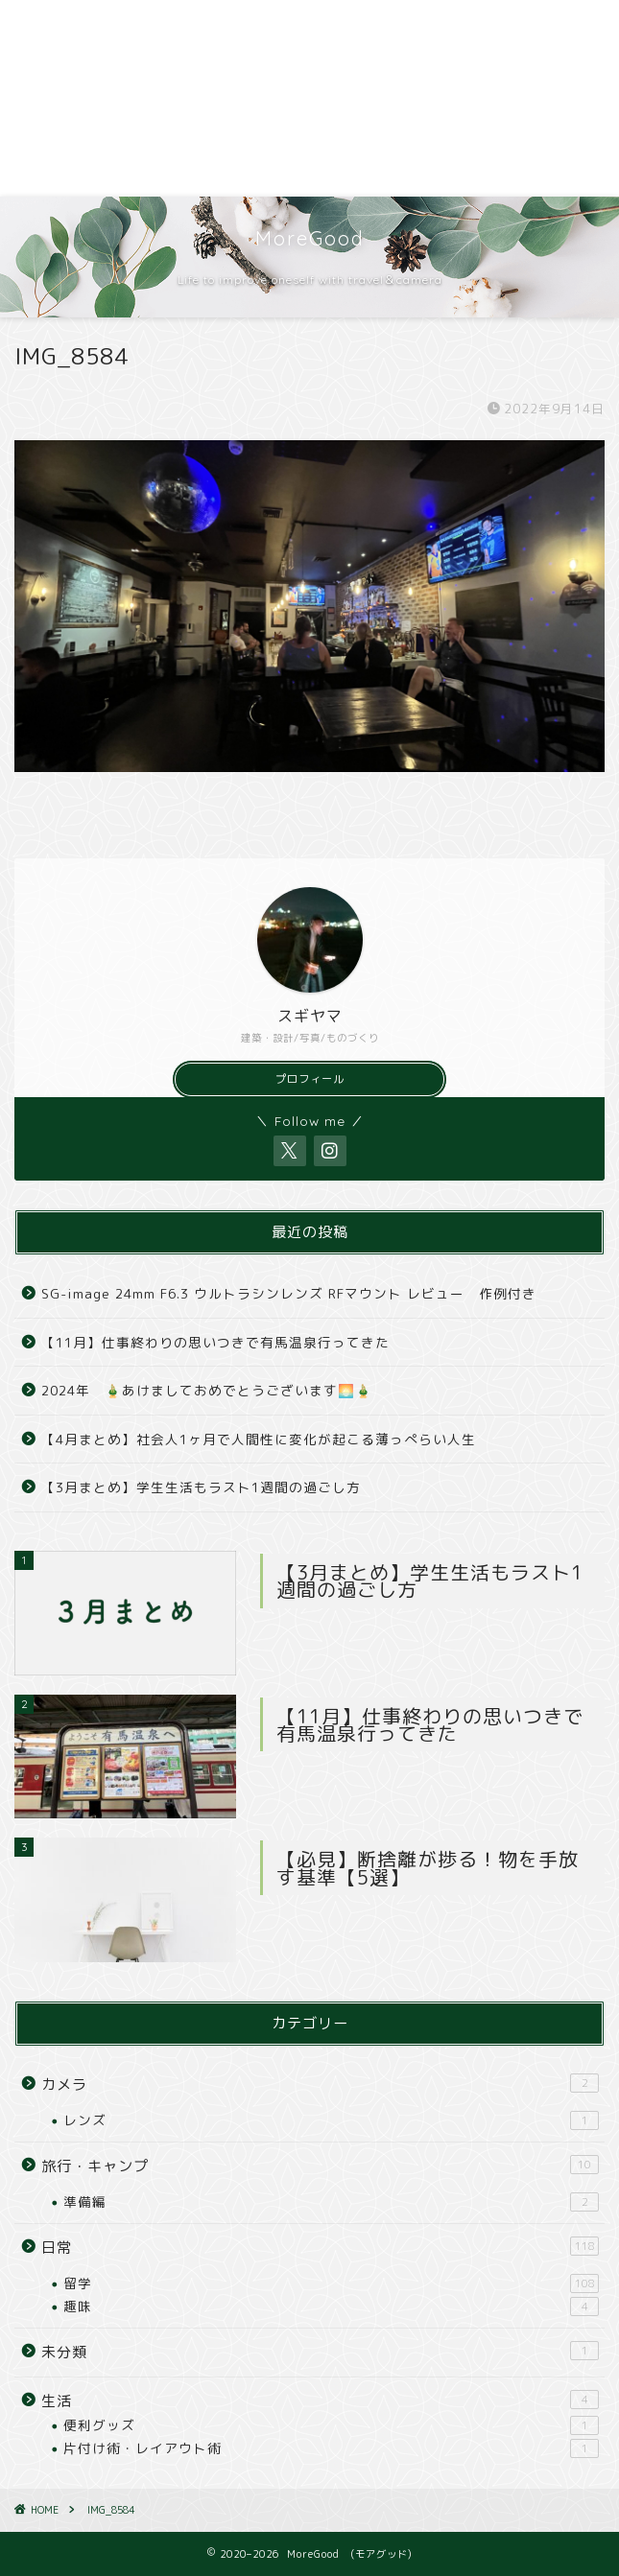 Image resolution: width=619 pixels, height=2576 pixels. Describe the element at coordinates (331, 2120) in the screenshot. I see `レンズ` at that location.